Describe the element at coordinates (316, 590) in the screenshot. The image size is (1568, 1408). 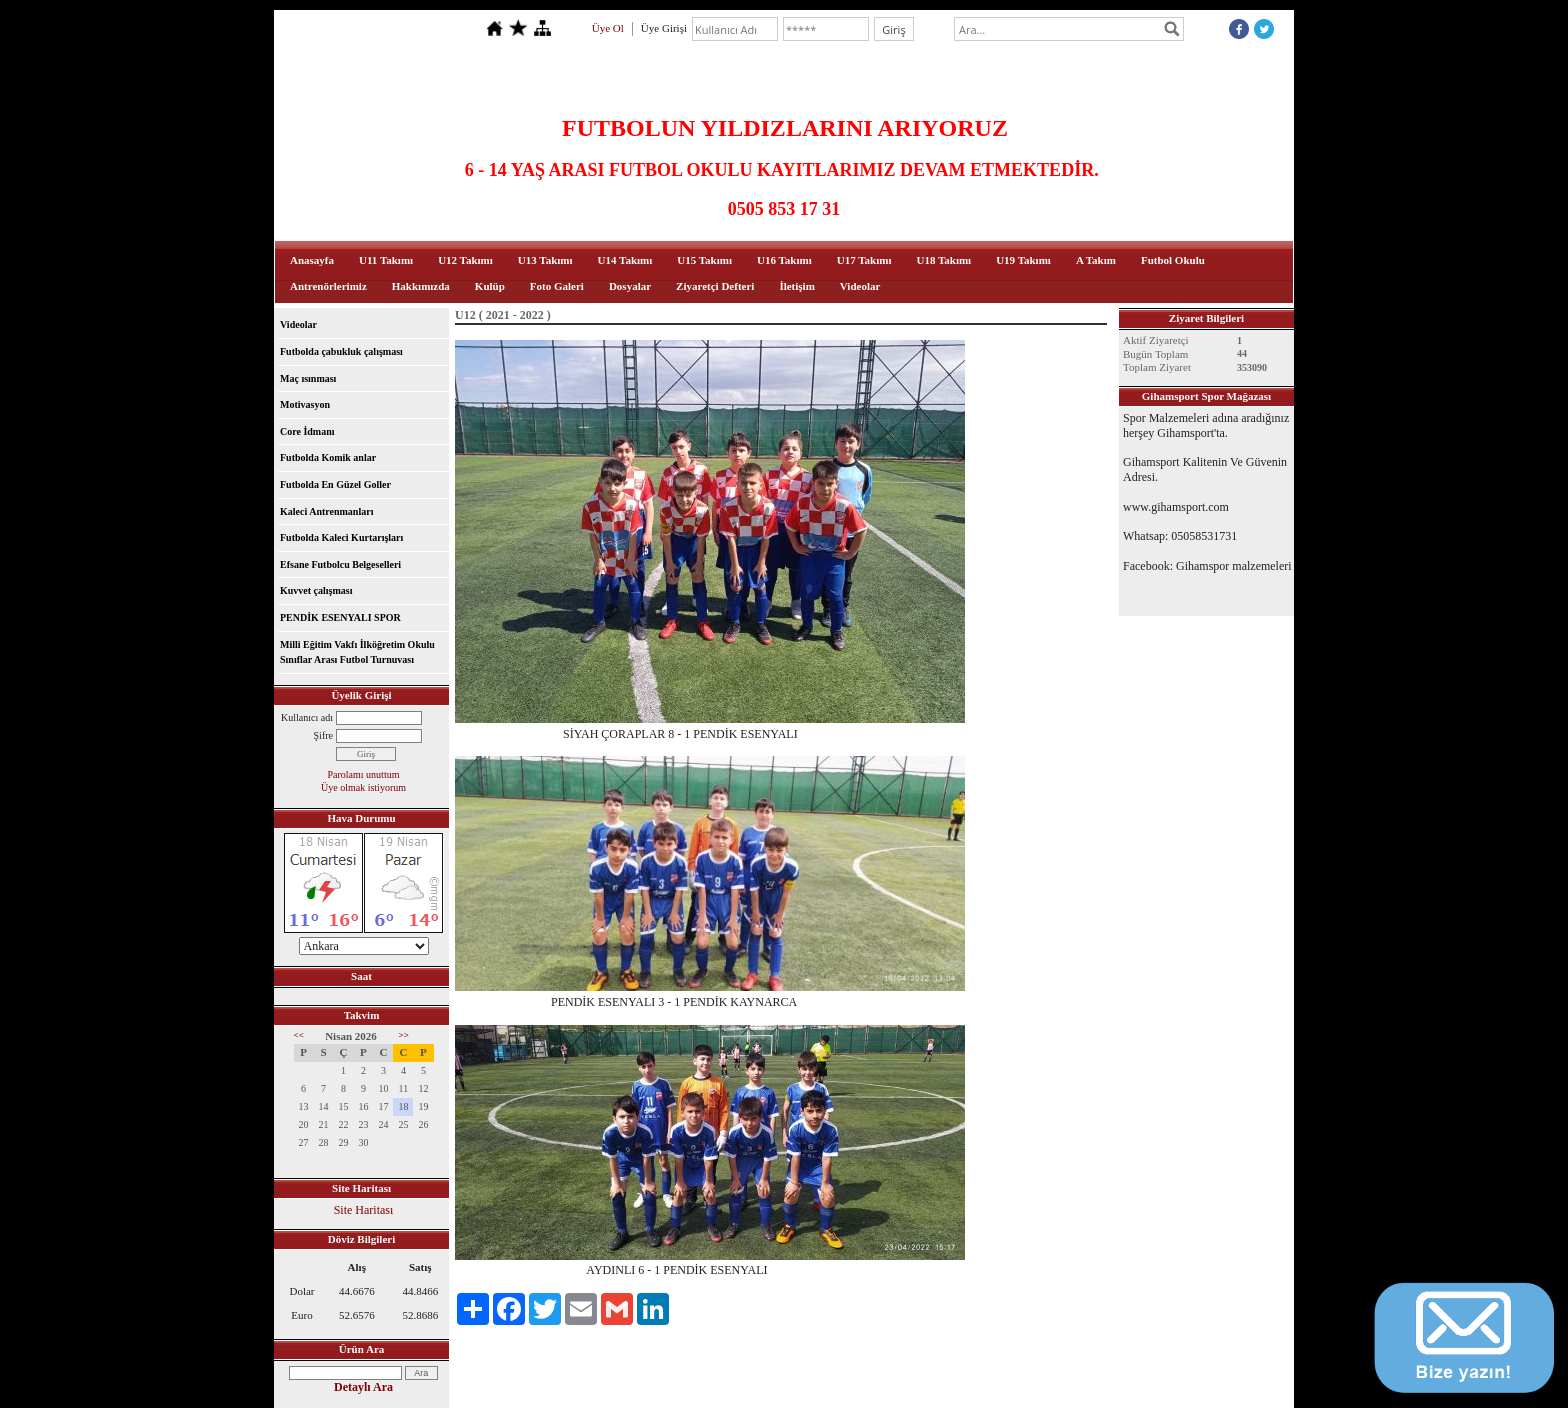
I see `Kuvvet çalışması` at that location.